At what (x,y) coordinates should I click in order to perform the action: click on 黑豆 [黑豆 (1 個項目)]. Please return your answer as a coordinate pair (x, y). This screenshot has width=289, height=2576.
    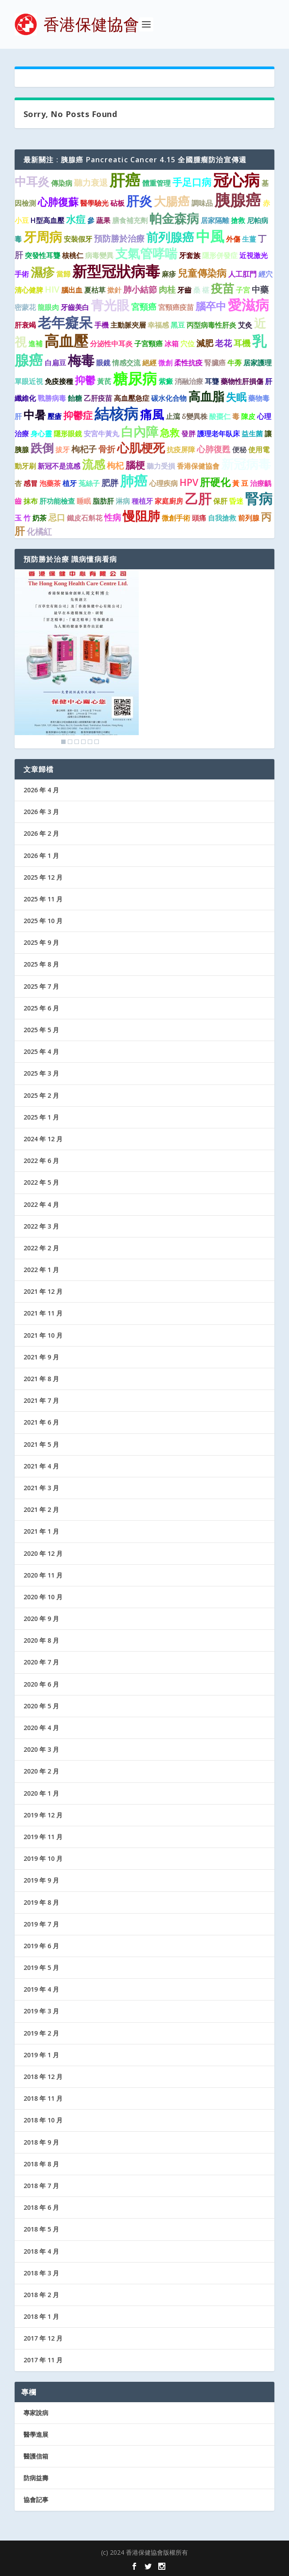
    Looking at the image, I should click on (178, 325).